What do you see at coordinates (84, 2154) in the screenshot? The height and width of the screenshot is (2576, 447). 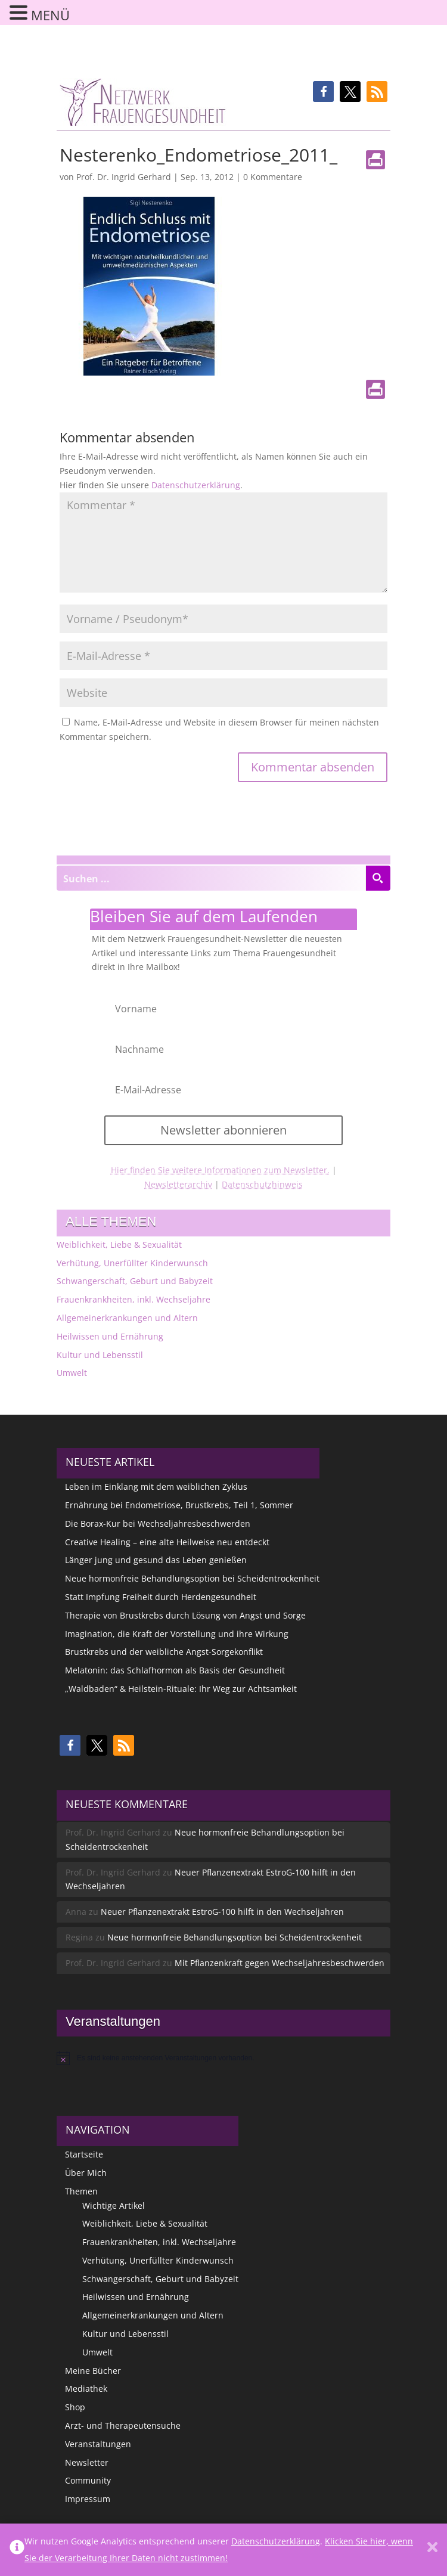 I see `Startseite` at bounding box center [84, 2154].